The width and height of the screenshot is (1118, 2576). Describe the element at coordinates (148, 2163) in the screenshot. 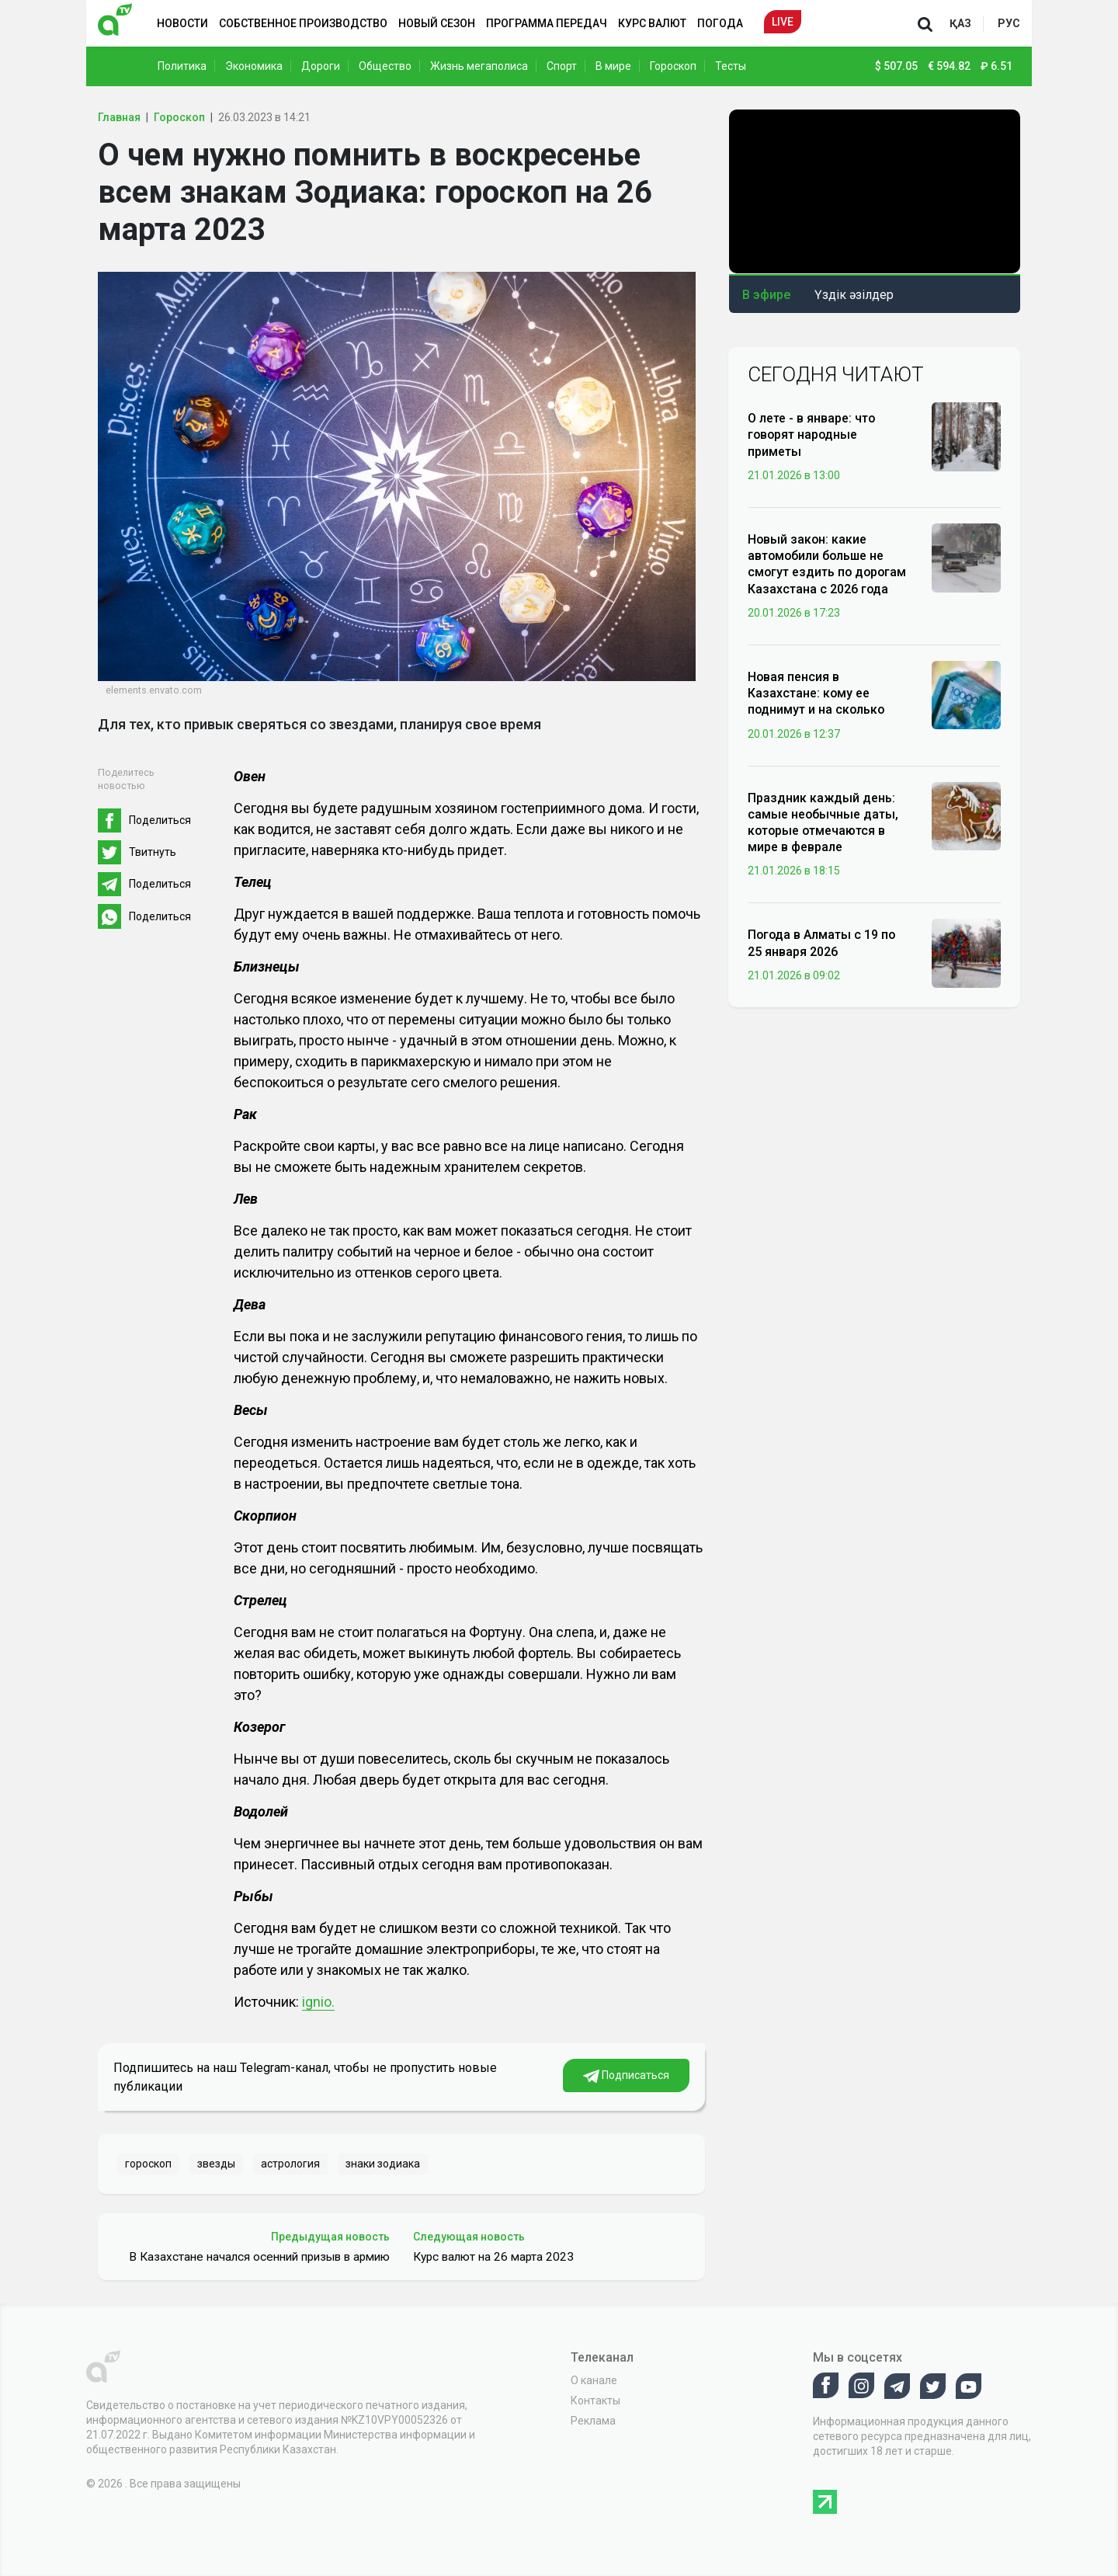

I see `гороскоп` at that location.